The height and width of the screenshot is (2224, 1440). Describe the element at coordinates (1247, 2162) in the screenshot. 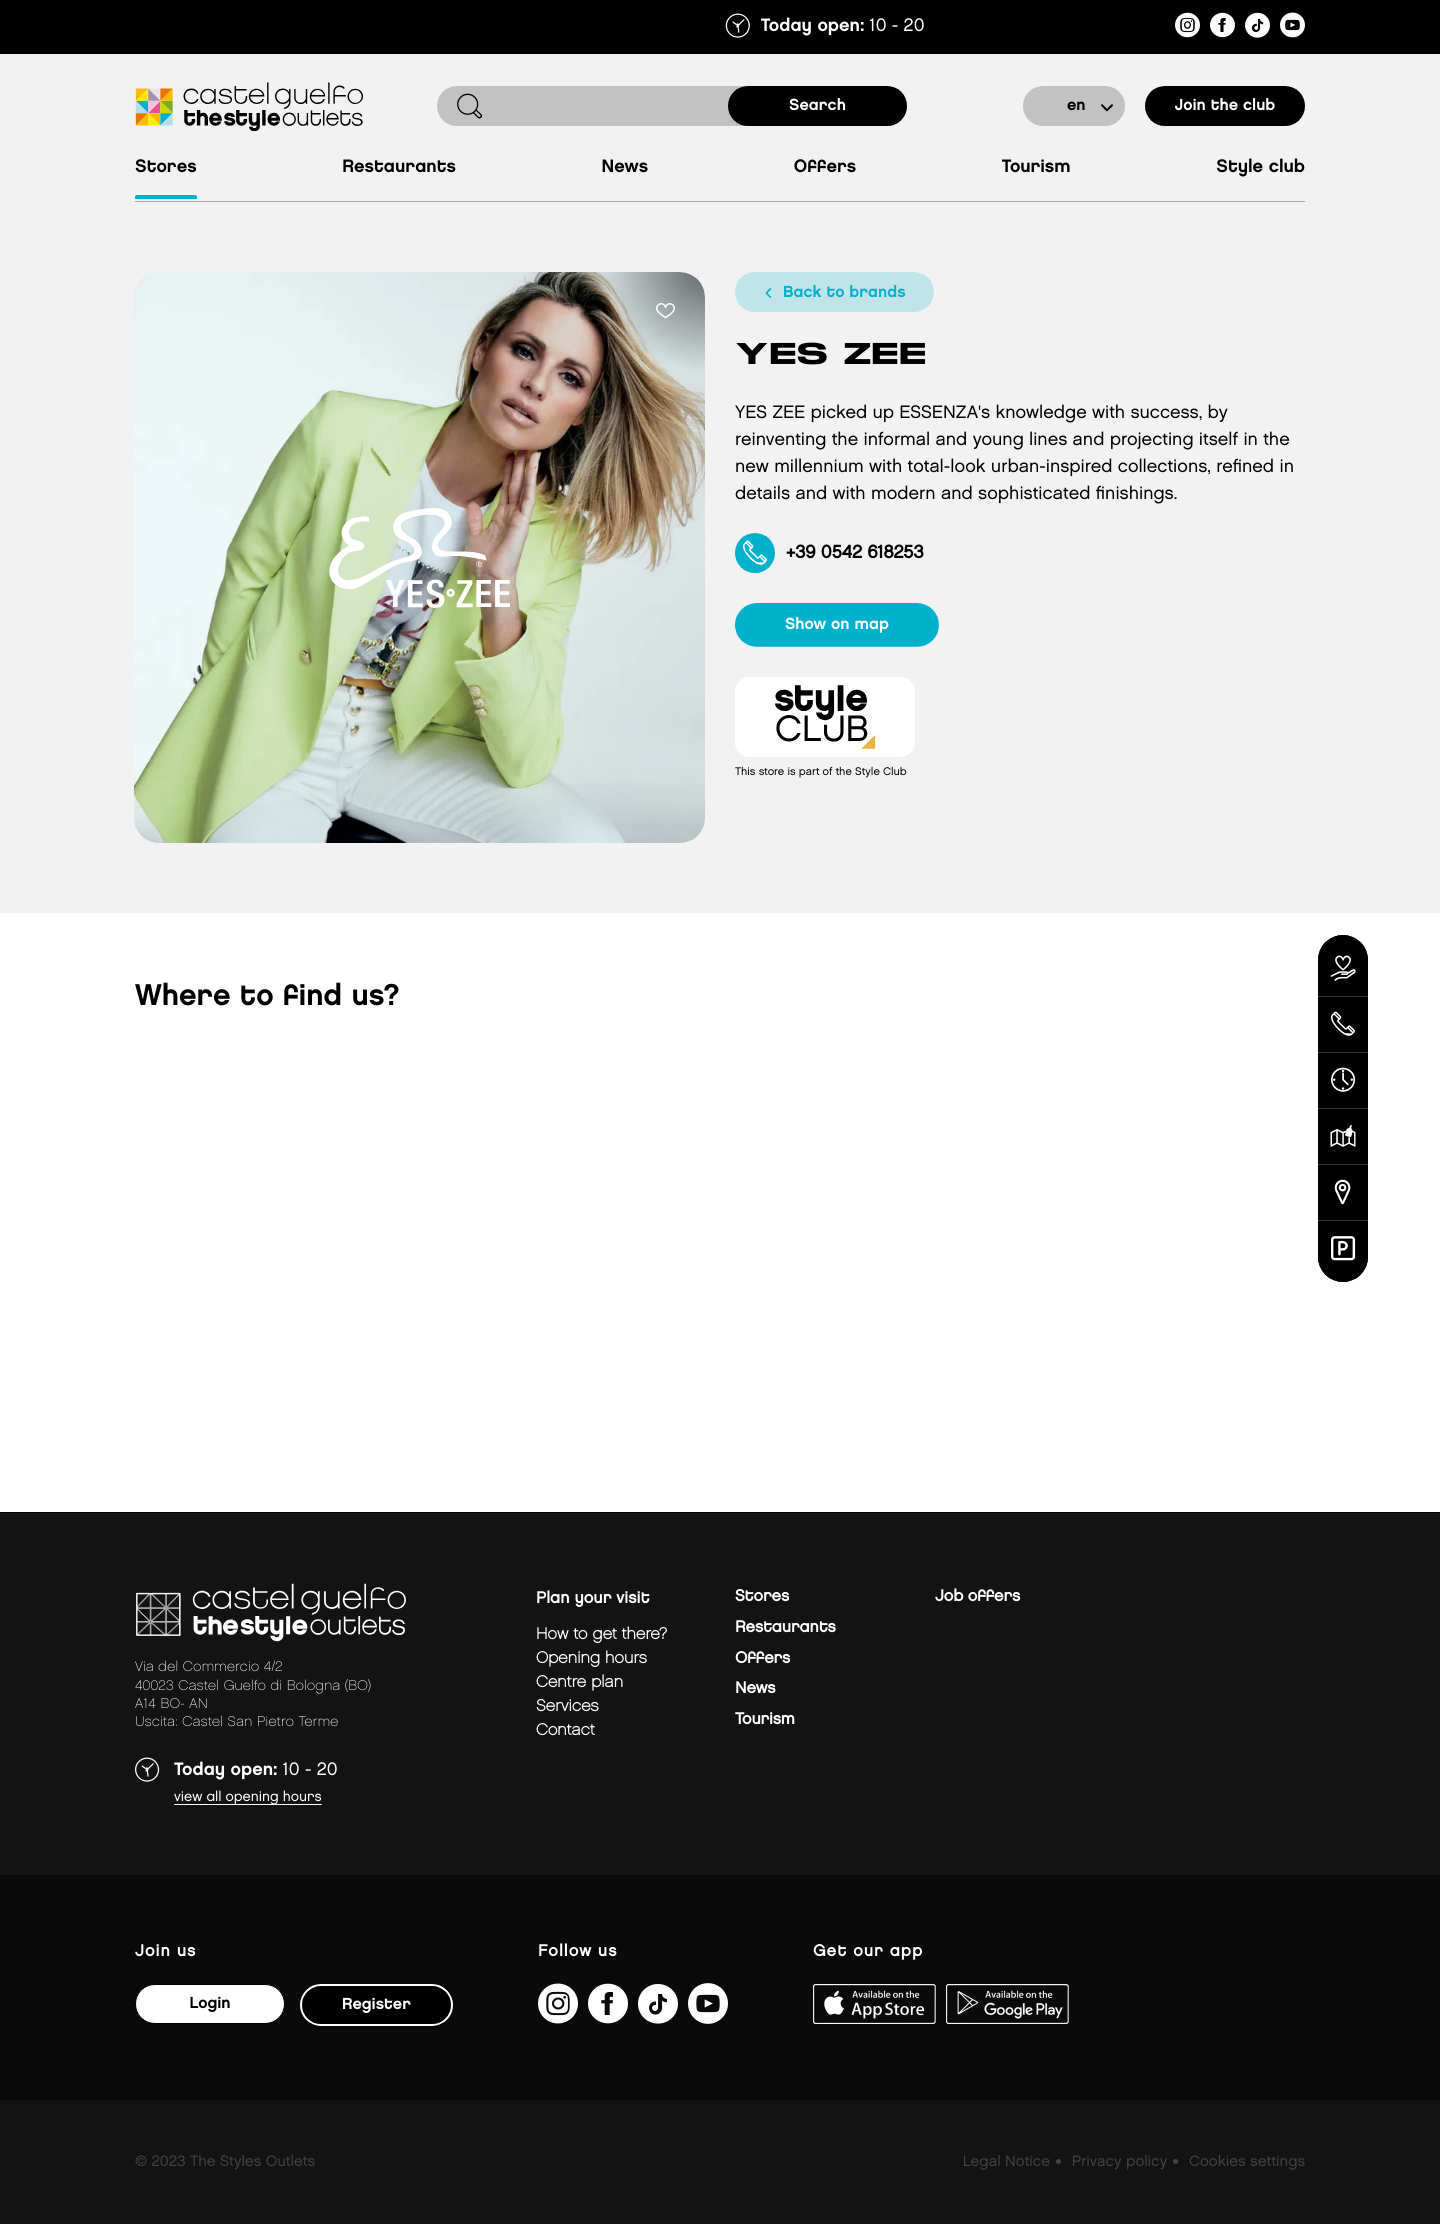

I see `Cookies settings` at that location.